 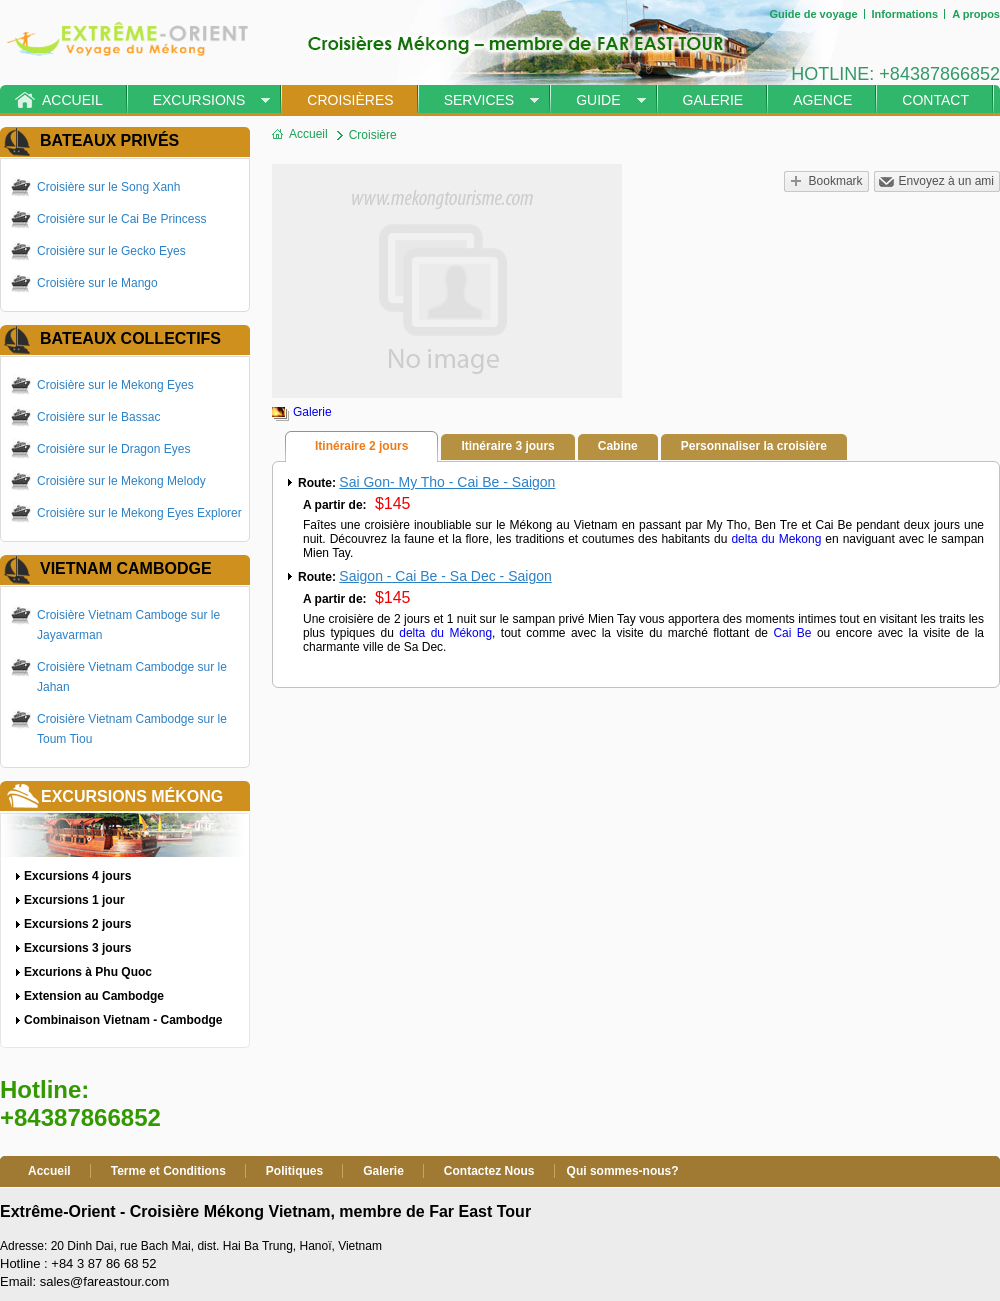 I want to click on A propos, so click(x=976, y=14).